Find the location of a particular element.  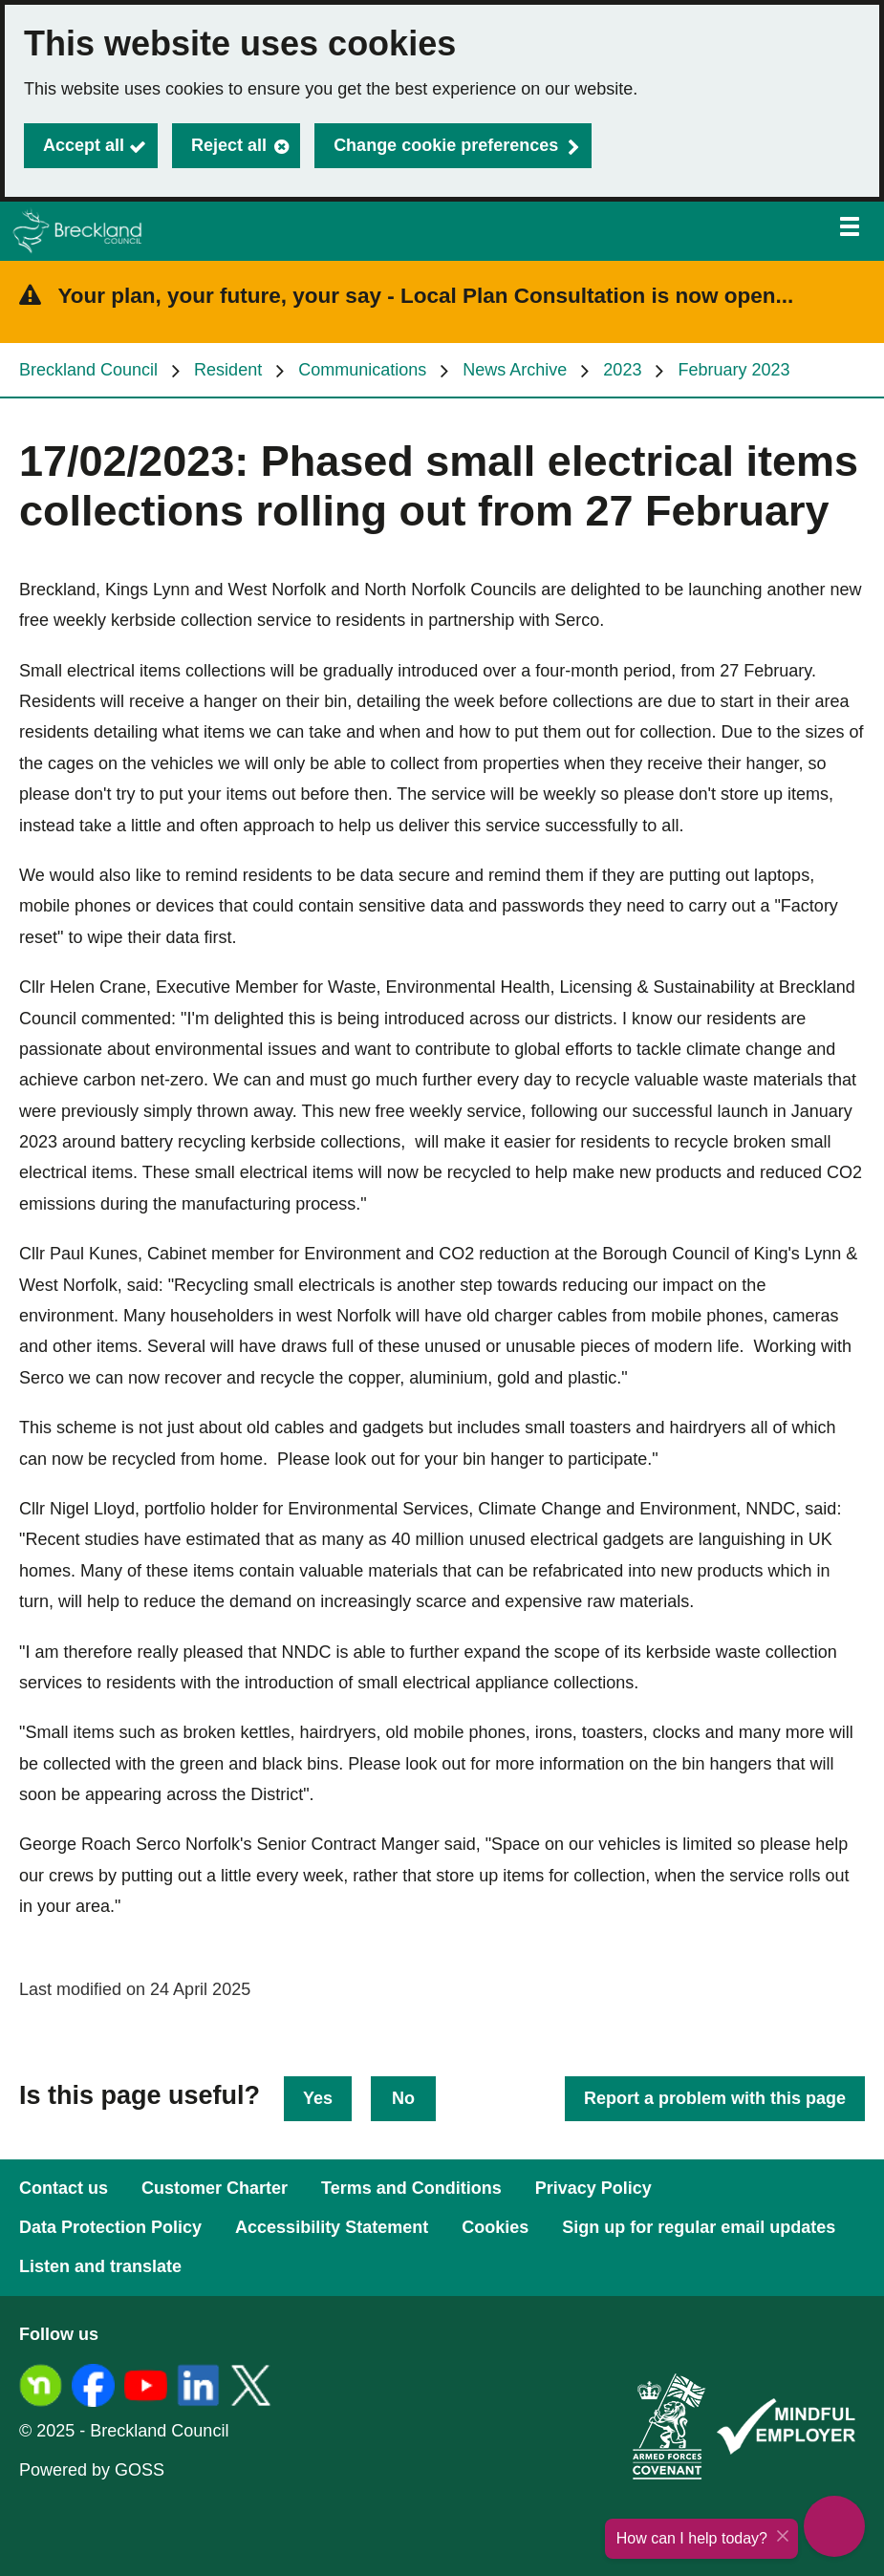

News Archive is located at coordinates (515, 369).